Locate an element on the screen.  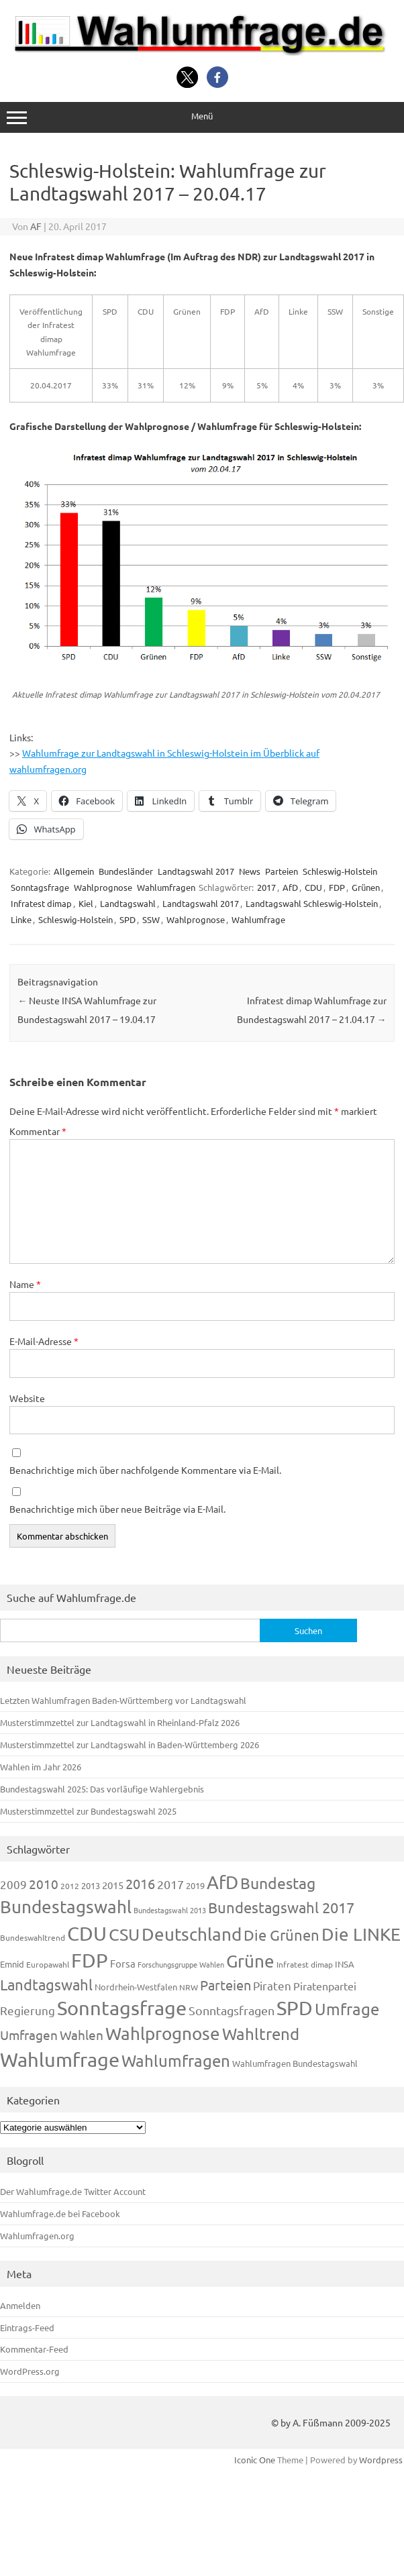
Wahlprognose [Wahlprognose (753 Einträge)] is located at coordinates (162, 2033).